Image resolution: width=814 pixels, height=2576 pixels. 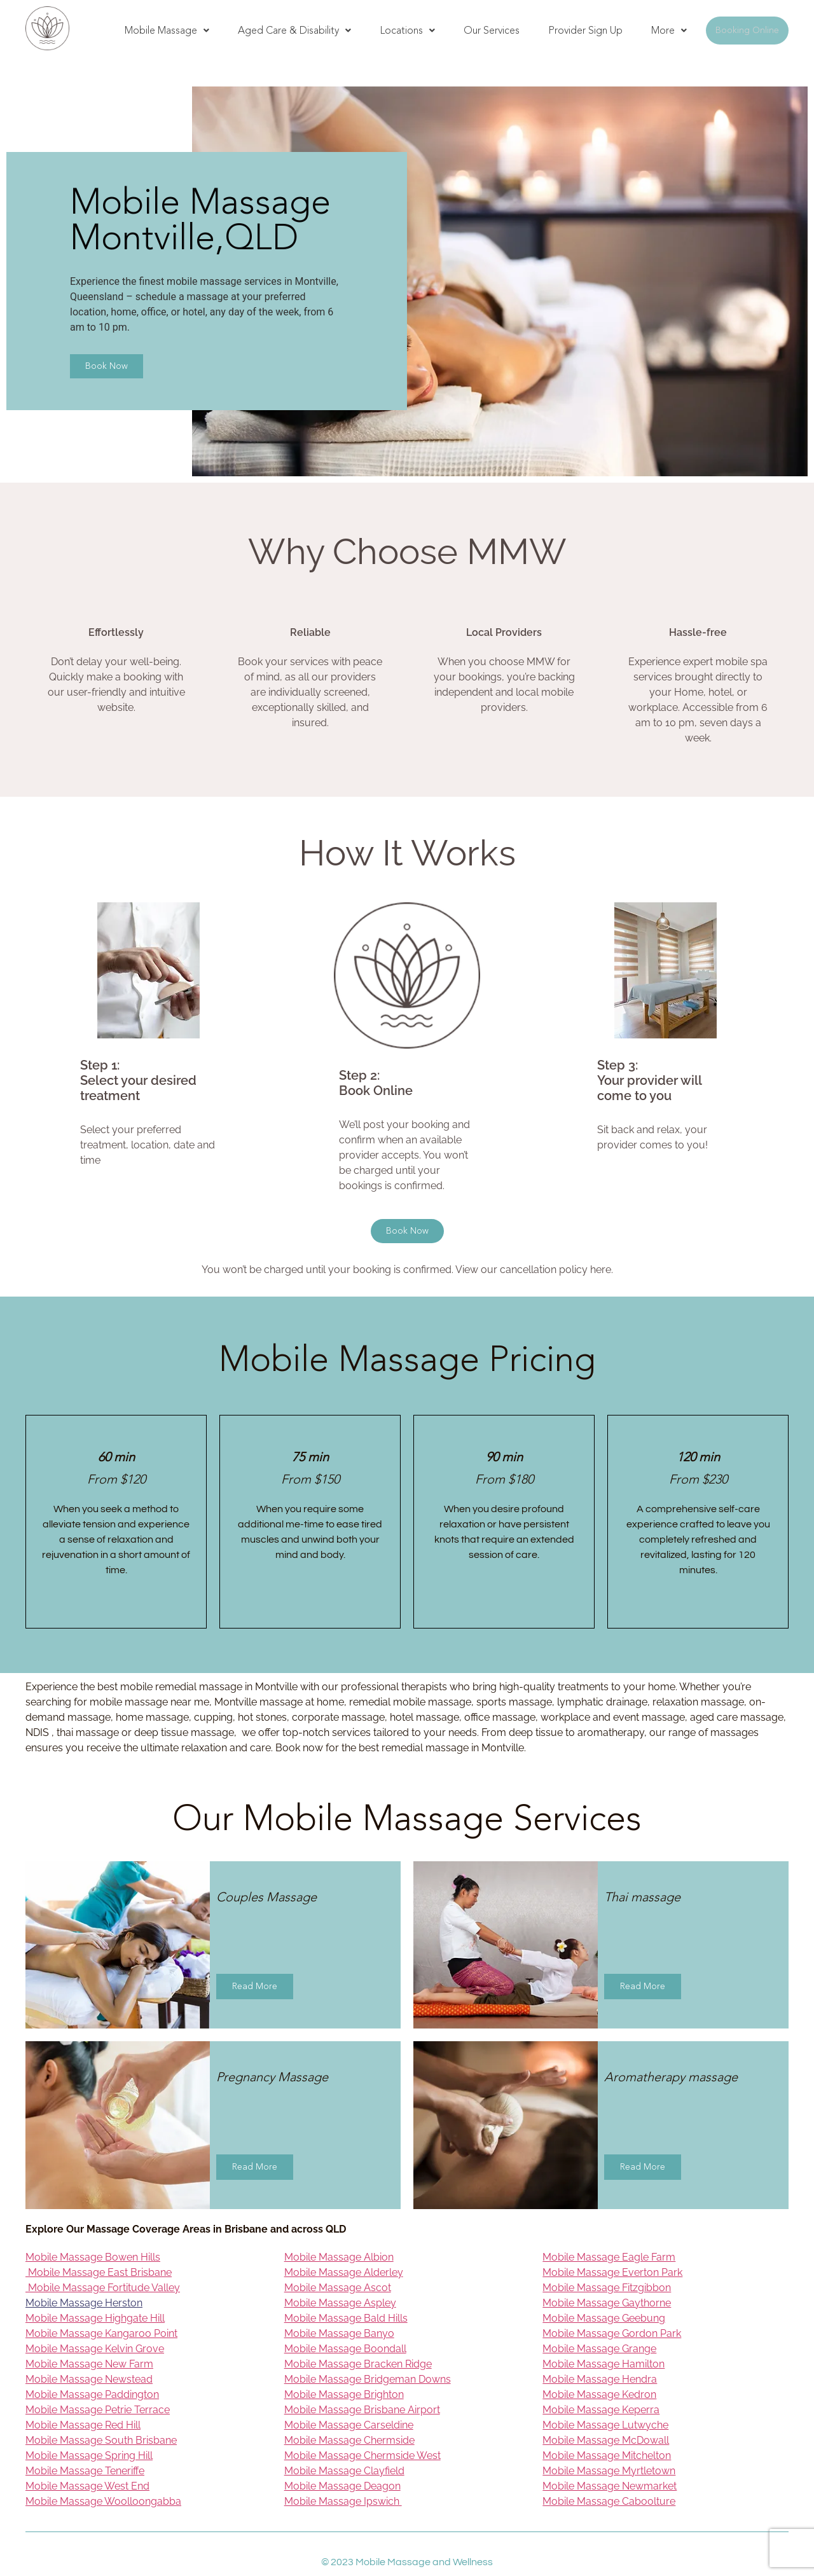 I want to click on More, so click(x=669, y=30).